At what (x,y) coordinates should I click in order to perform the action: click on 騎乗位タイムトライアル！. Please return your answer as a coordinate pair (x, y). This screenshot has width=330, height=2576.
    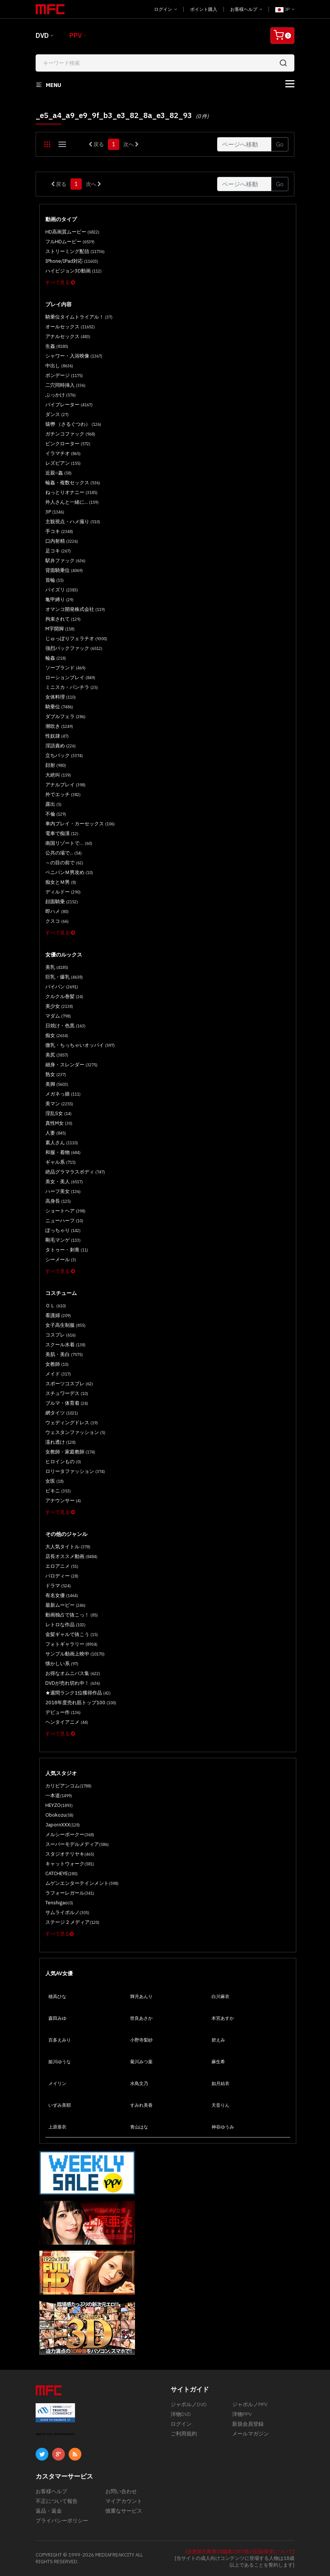
    Looking at the image, I should click on (78, 317).